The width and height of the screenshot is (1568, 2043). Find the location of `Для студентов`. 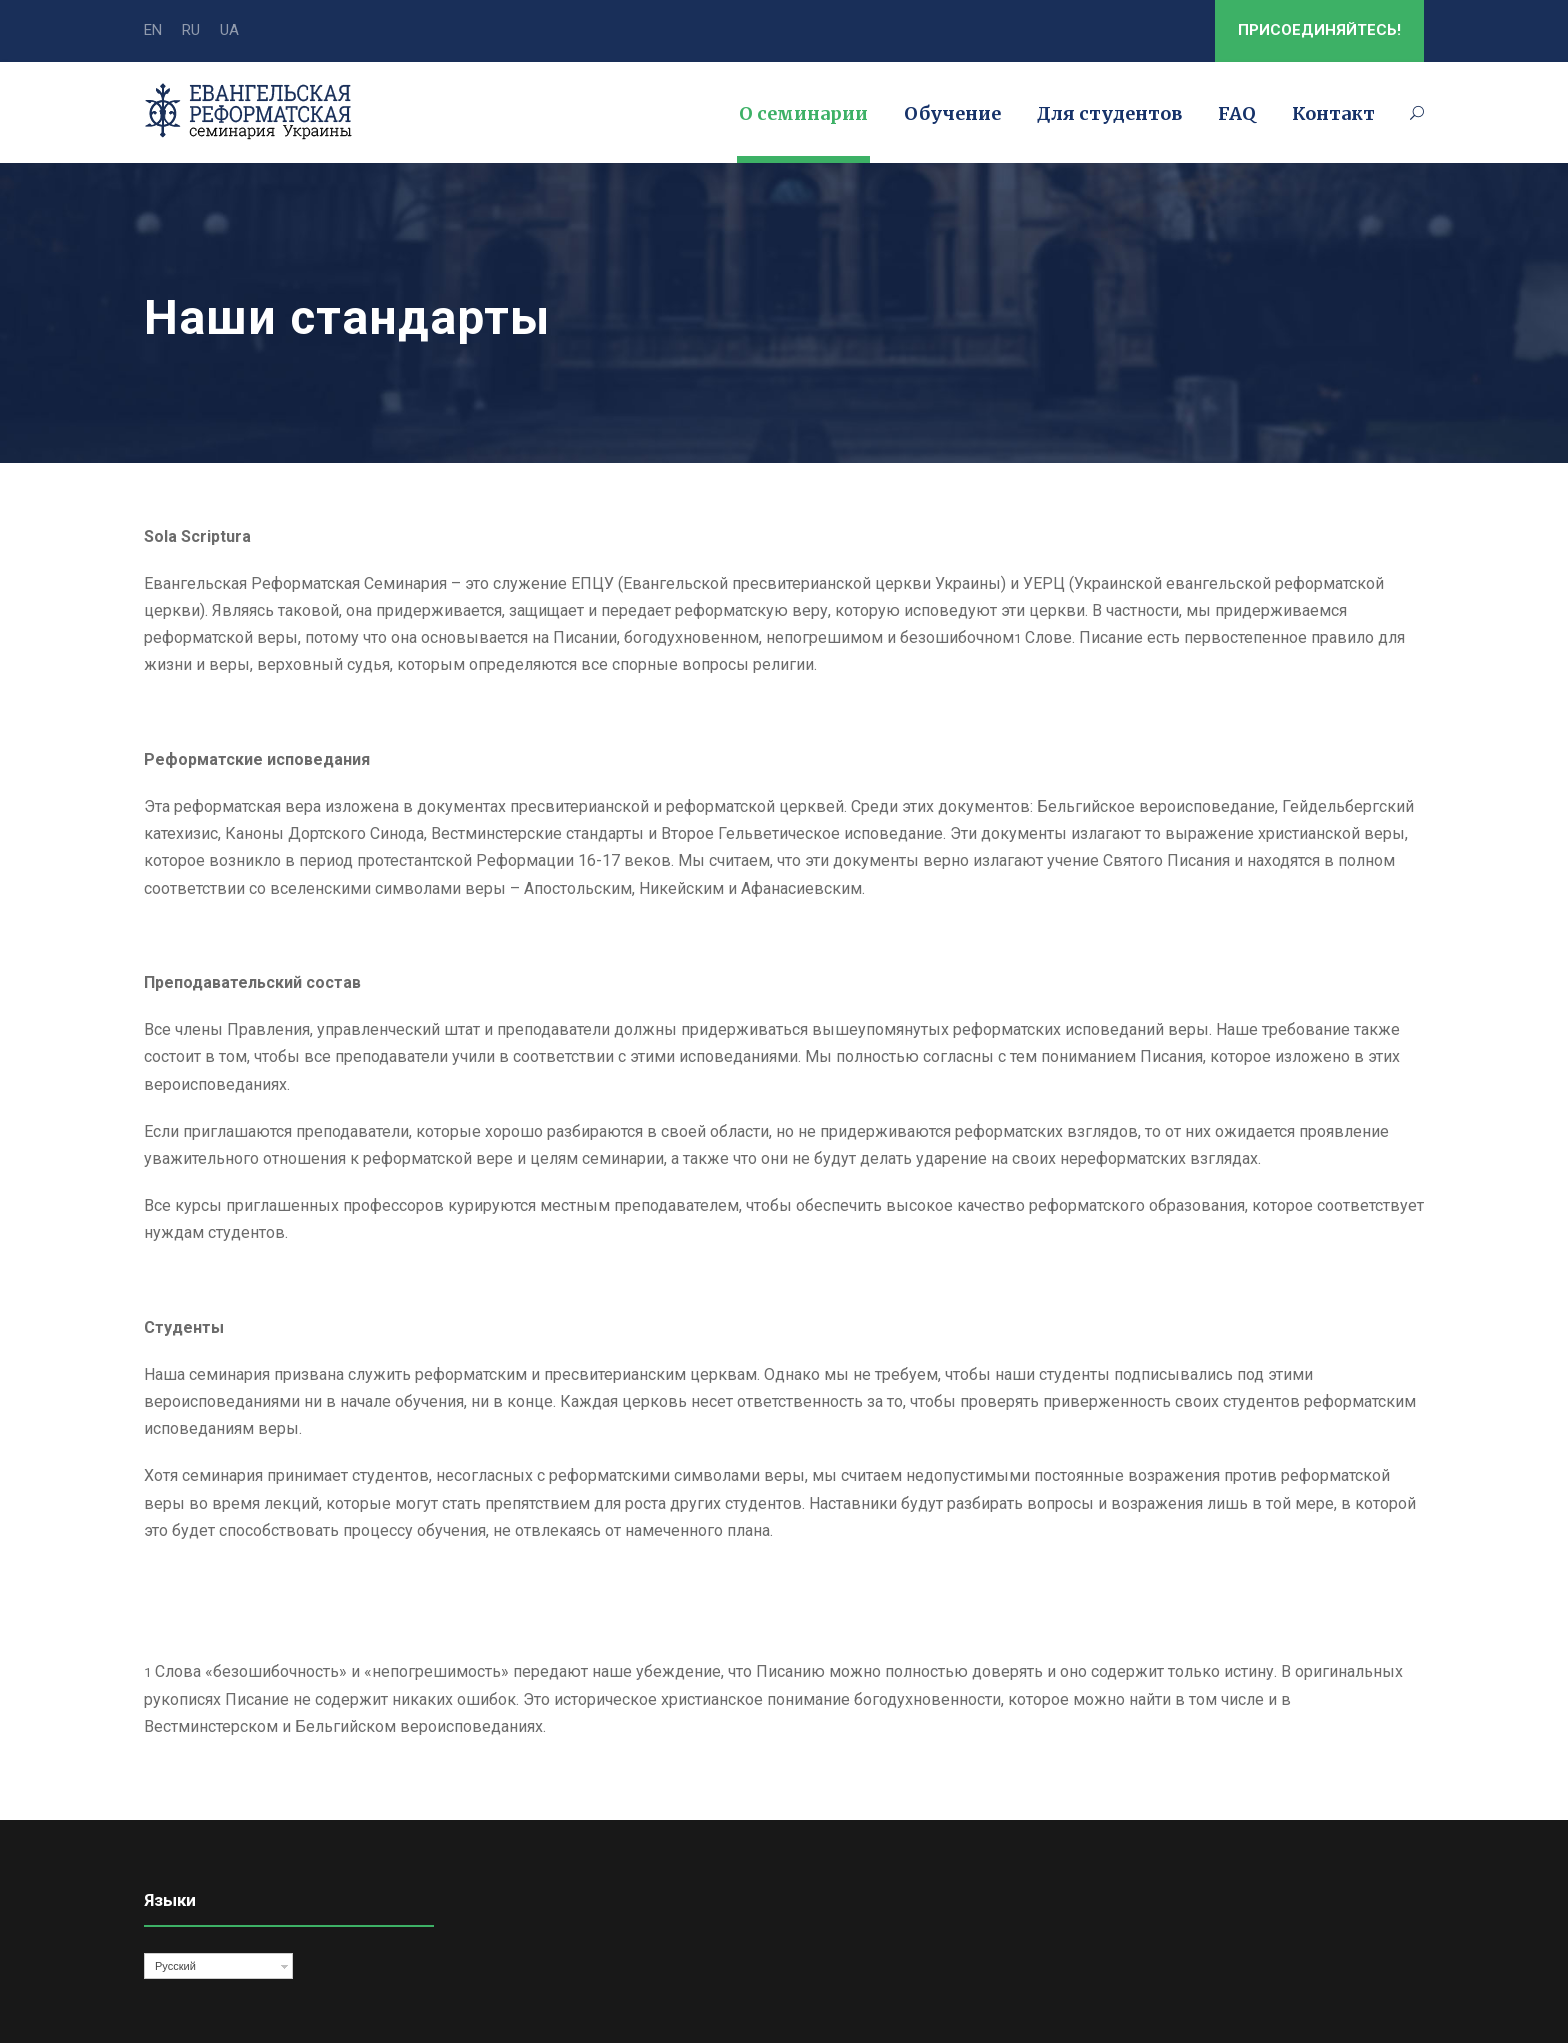

Для студентов is located at coordinates (1109, 113).